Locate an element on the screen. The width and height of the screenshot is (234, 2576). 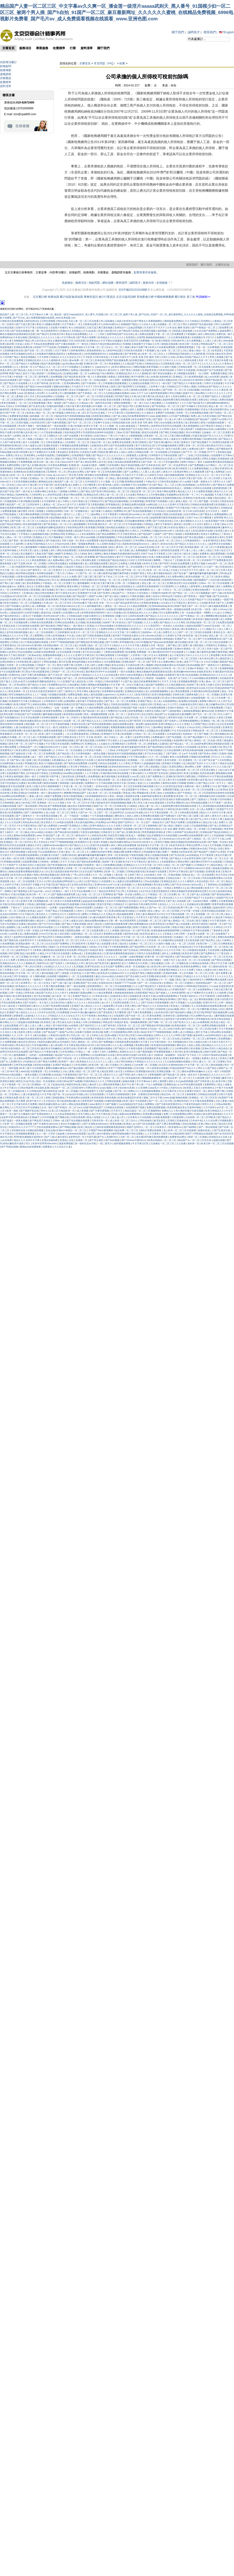
跪下被主人玩乳sm惩罚 is located at coordinates (68, 589).